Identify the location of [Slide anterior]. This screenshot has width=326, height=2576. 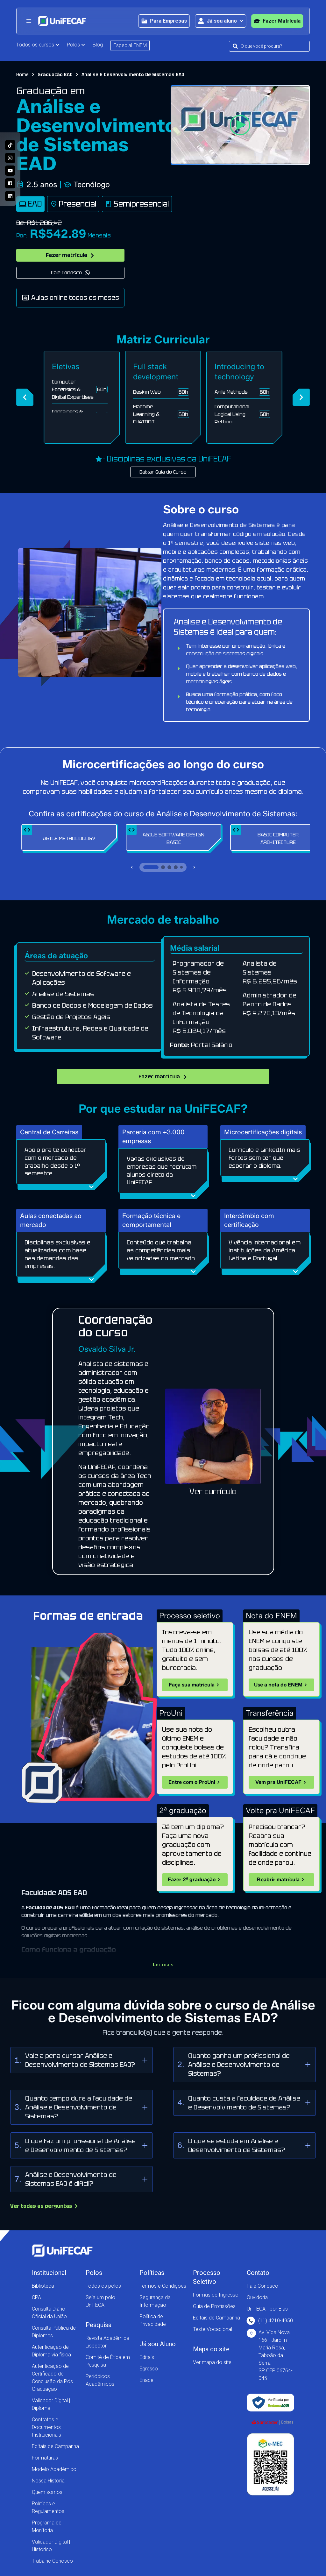
(132, 867).